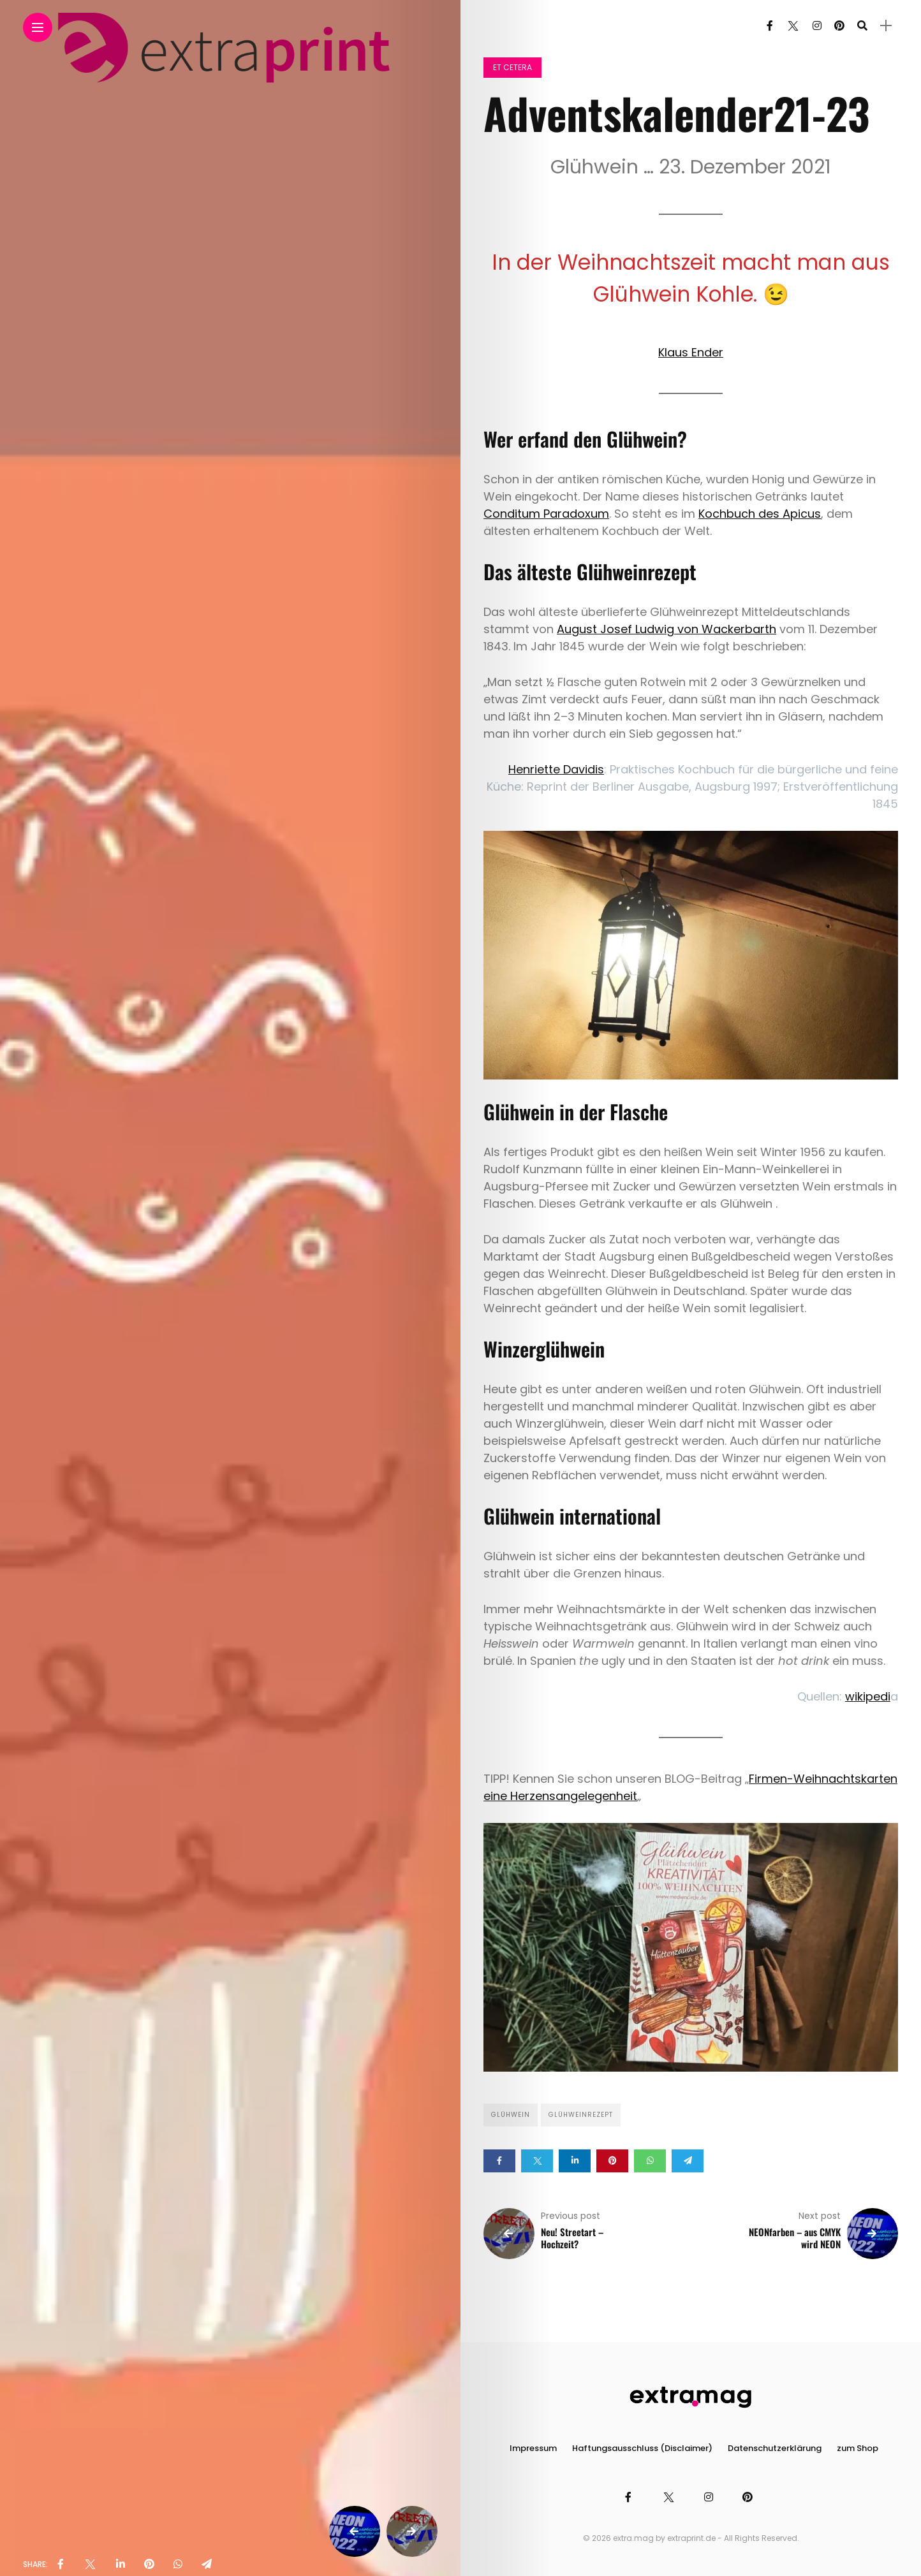 Image resolution: width=921 pixels, height=2576 pixels. Describe the element at coordinates (37, 28) in the screenshot. I see `[Main Menu]` at that location.